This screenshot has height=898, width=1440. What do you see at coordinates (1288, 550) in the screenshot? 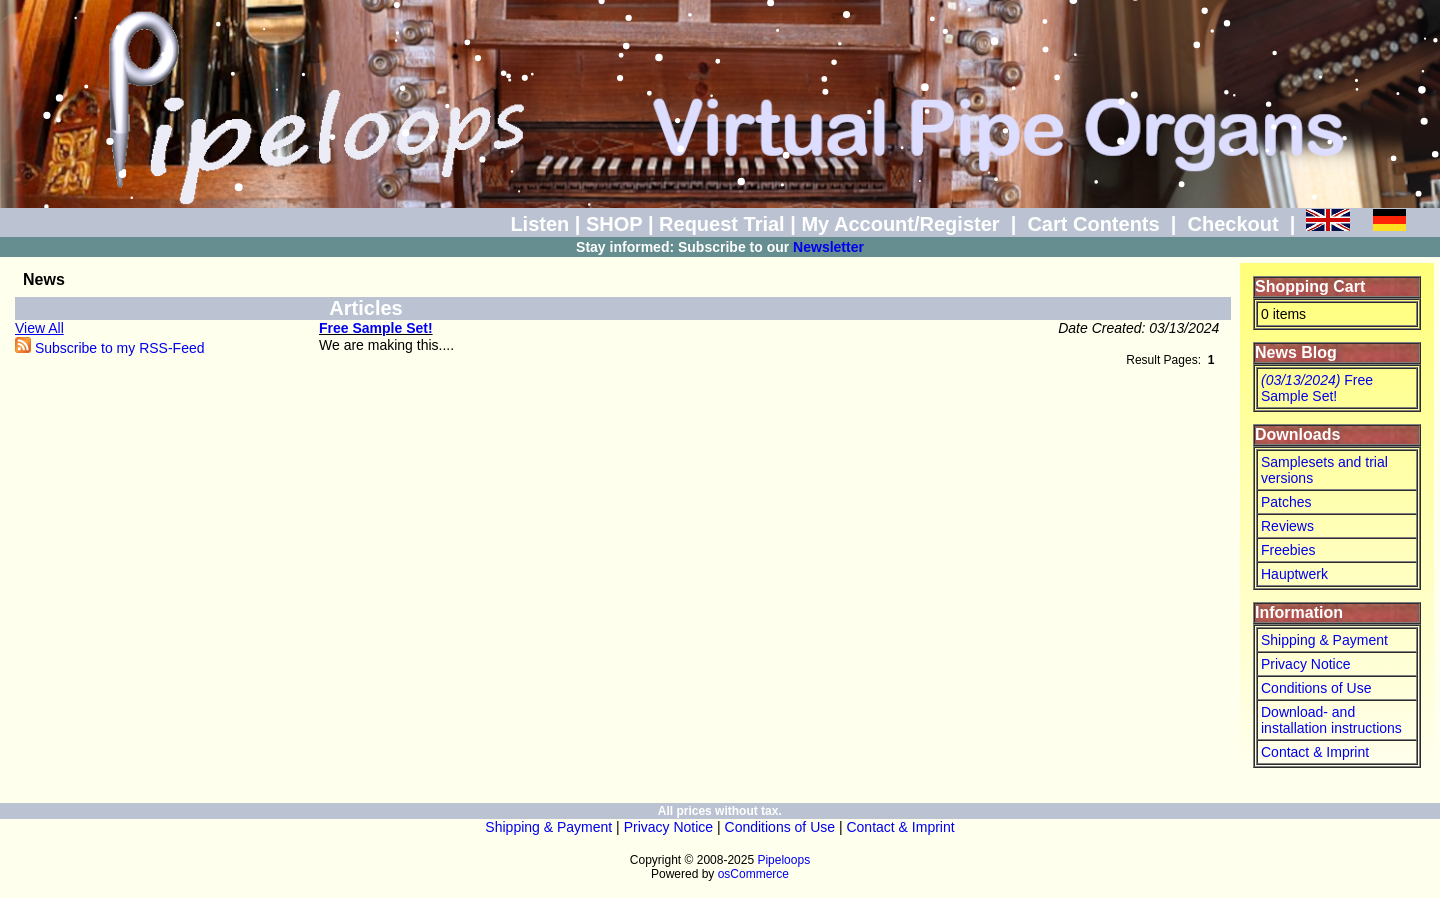
I see `Freebies` at bounding box center [1288, 550].